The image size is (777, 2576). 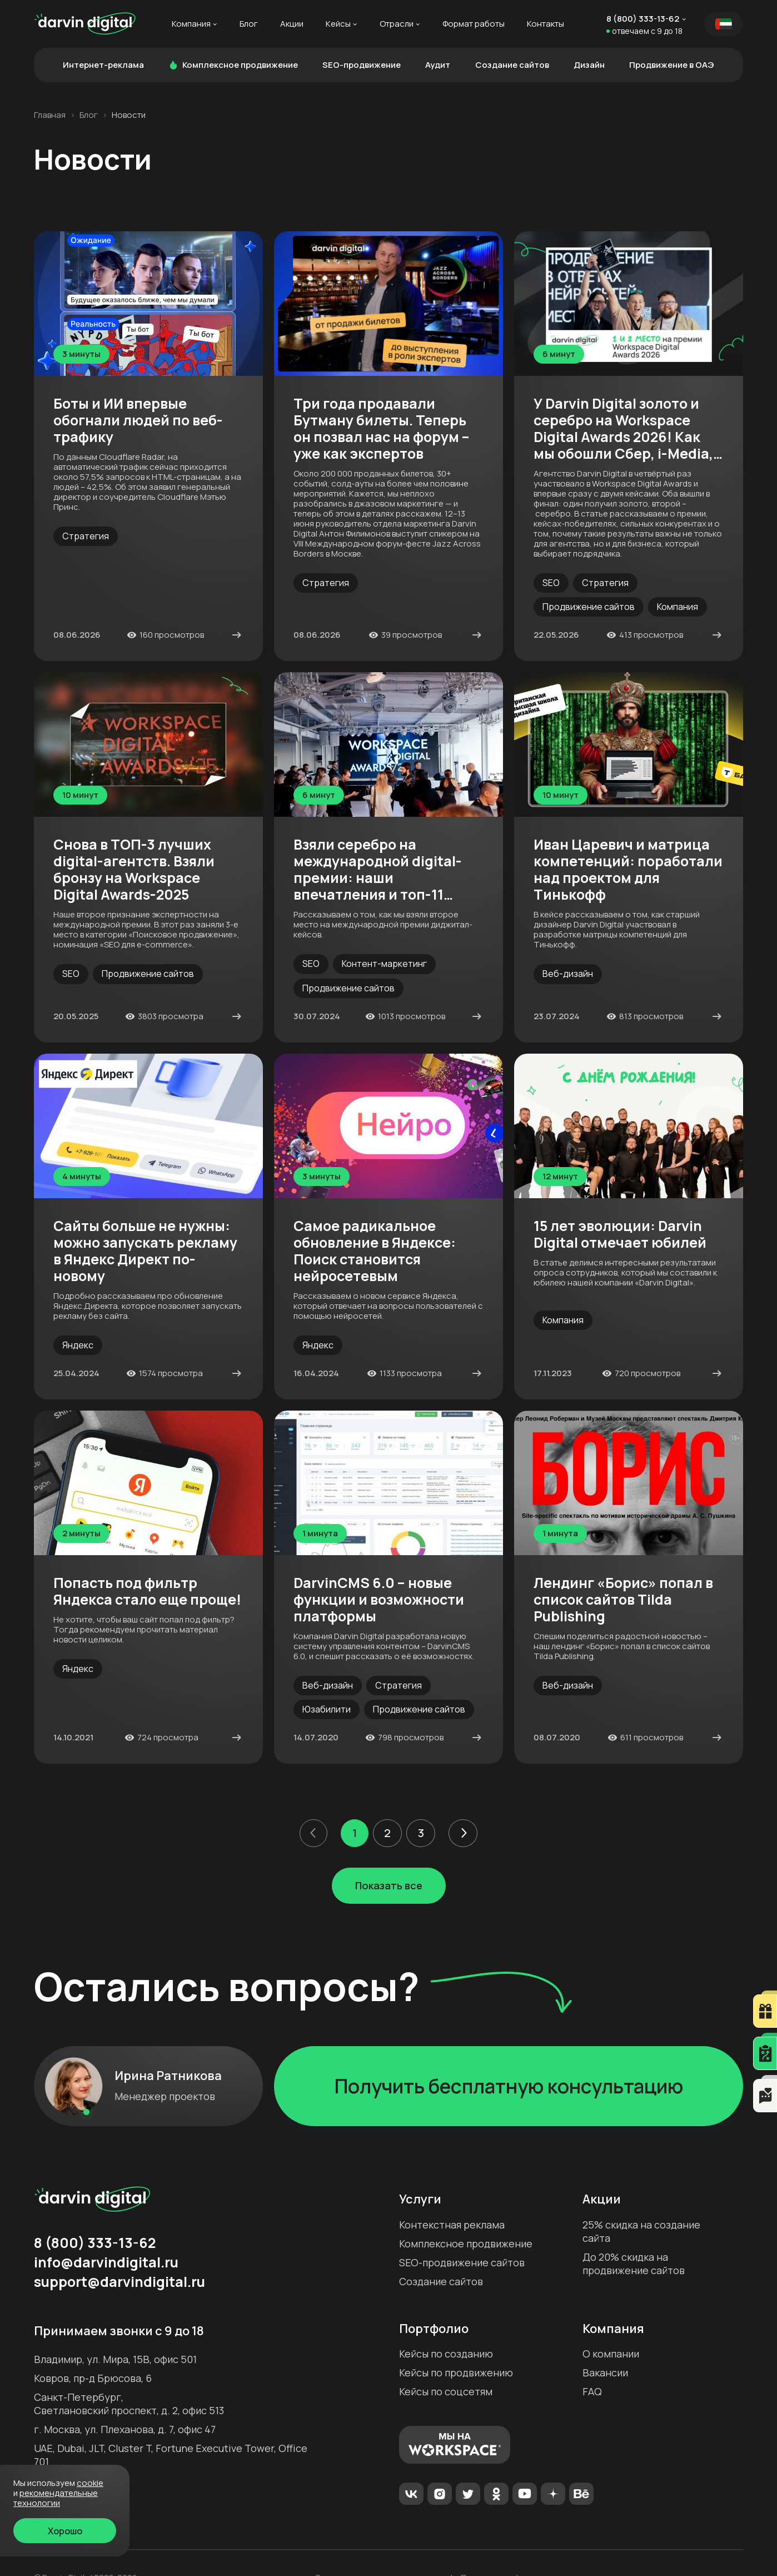 I want to click on Контекстная реклама, so click(x=452, y=2224).